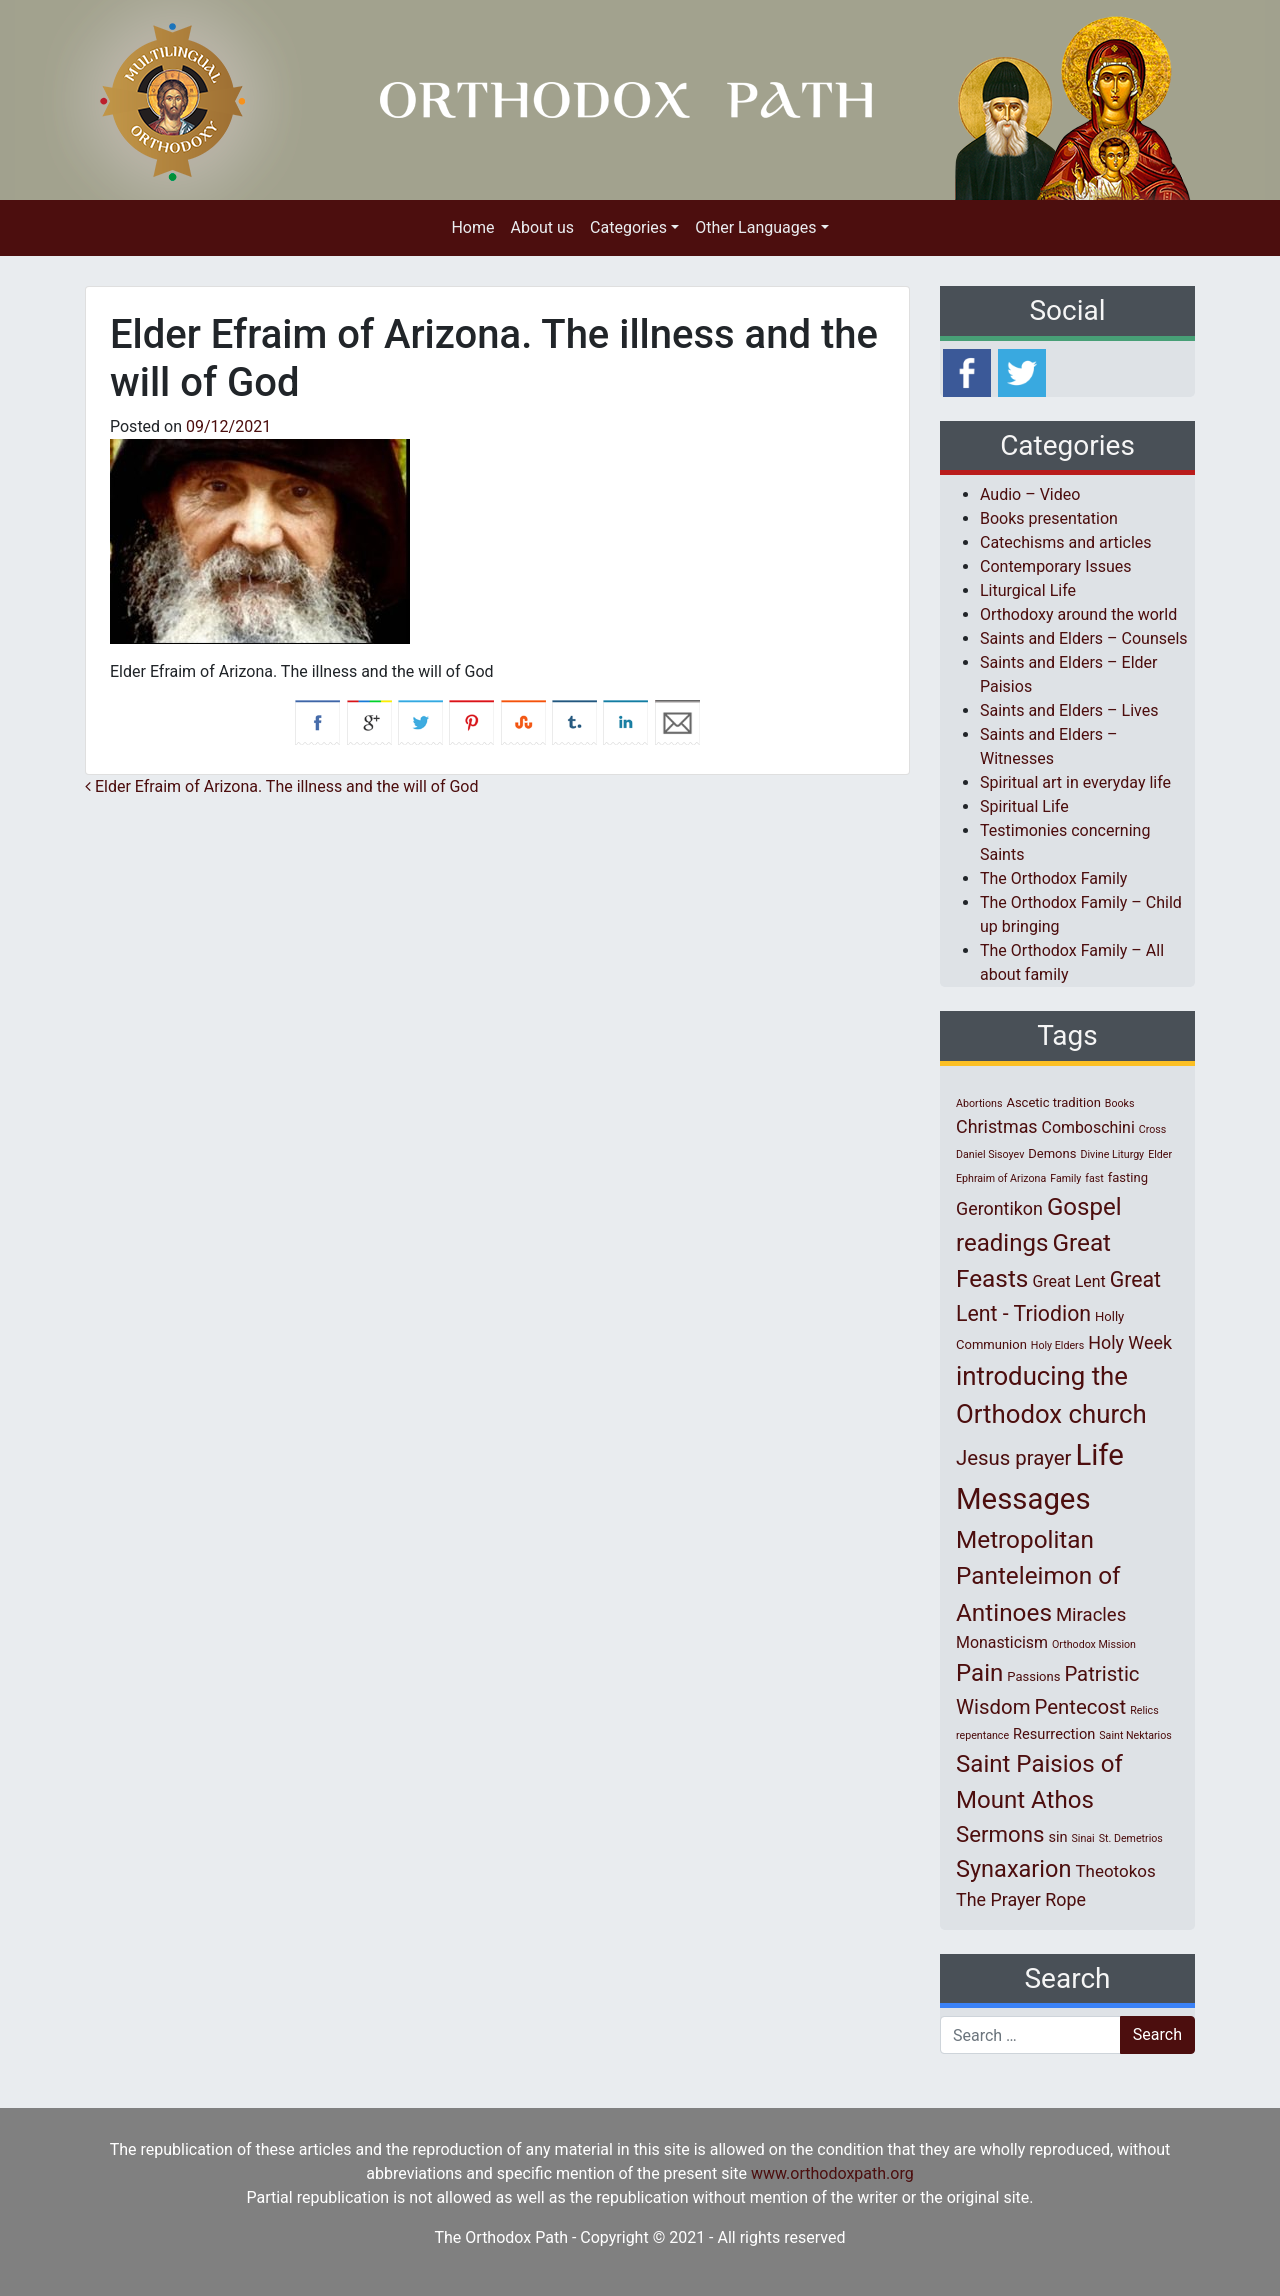  Describe the element at coordinates (1094, 1178) in the screenshot. I see `fast [fast (1 item)]` at that location.